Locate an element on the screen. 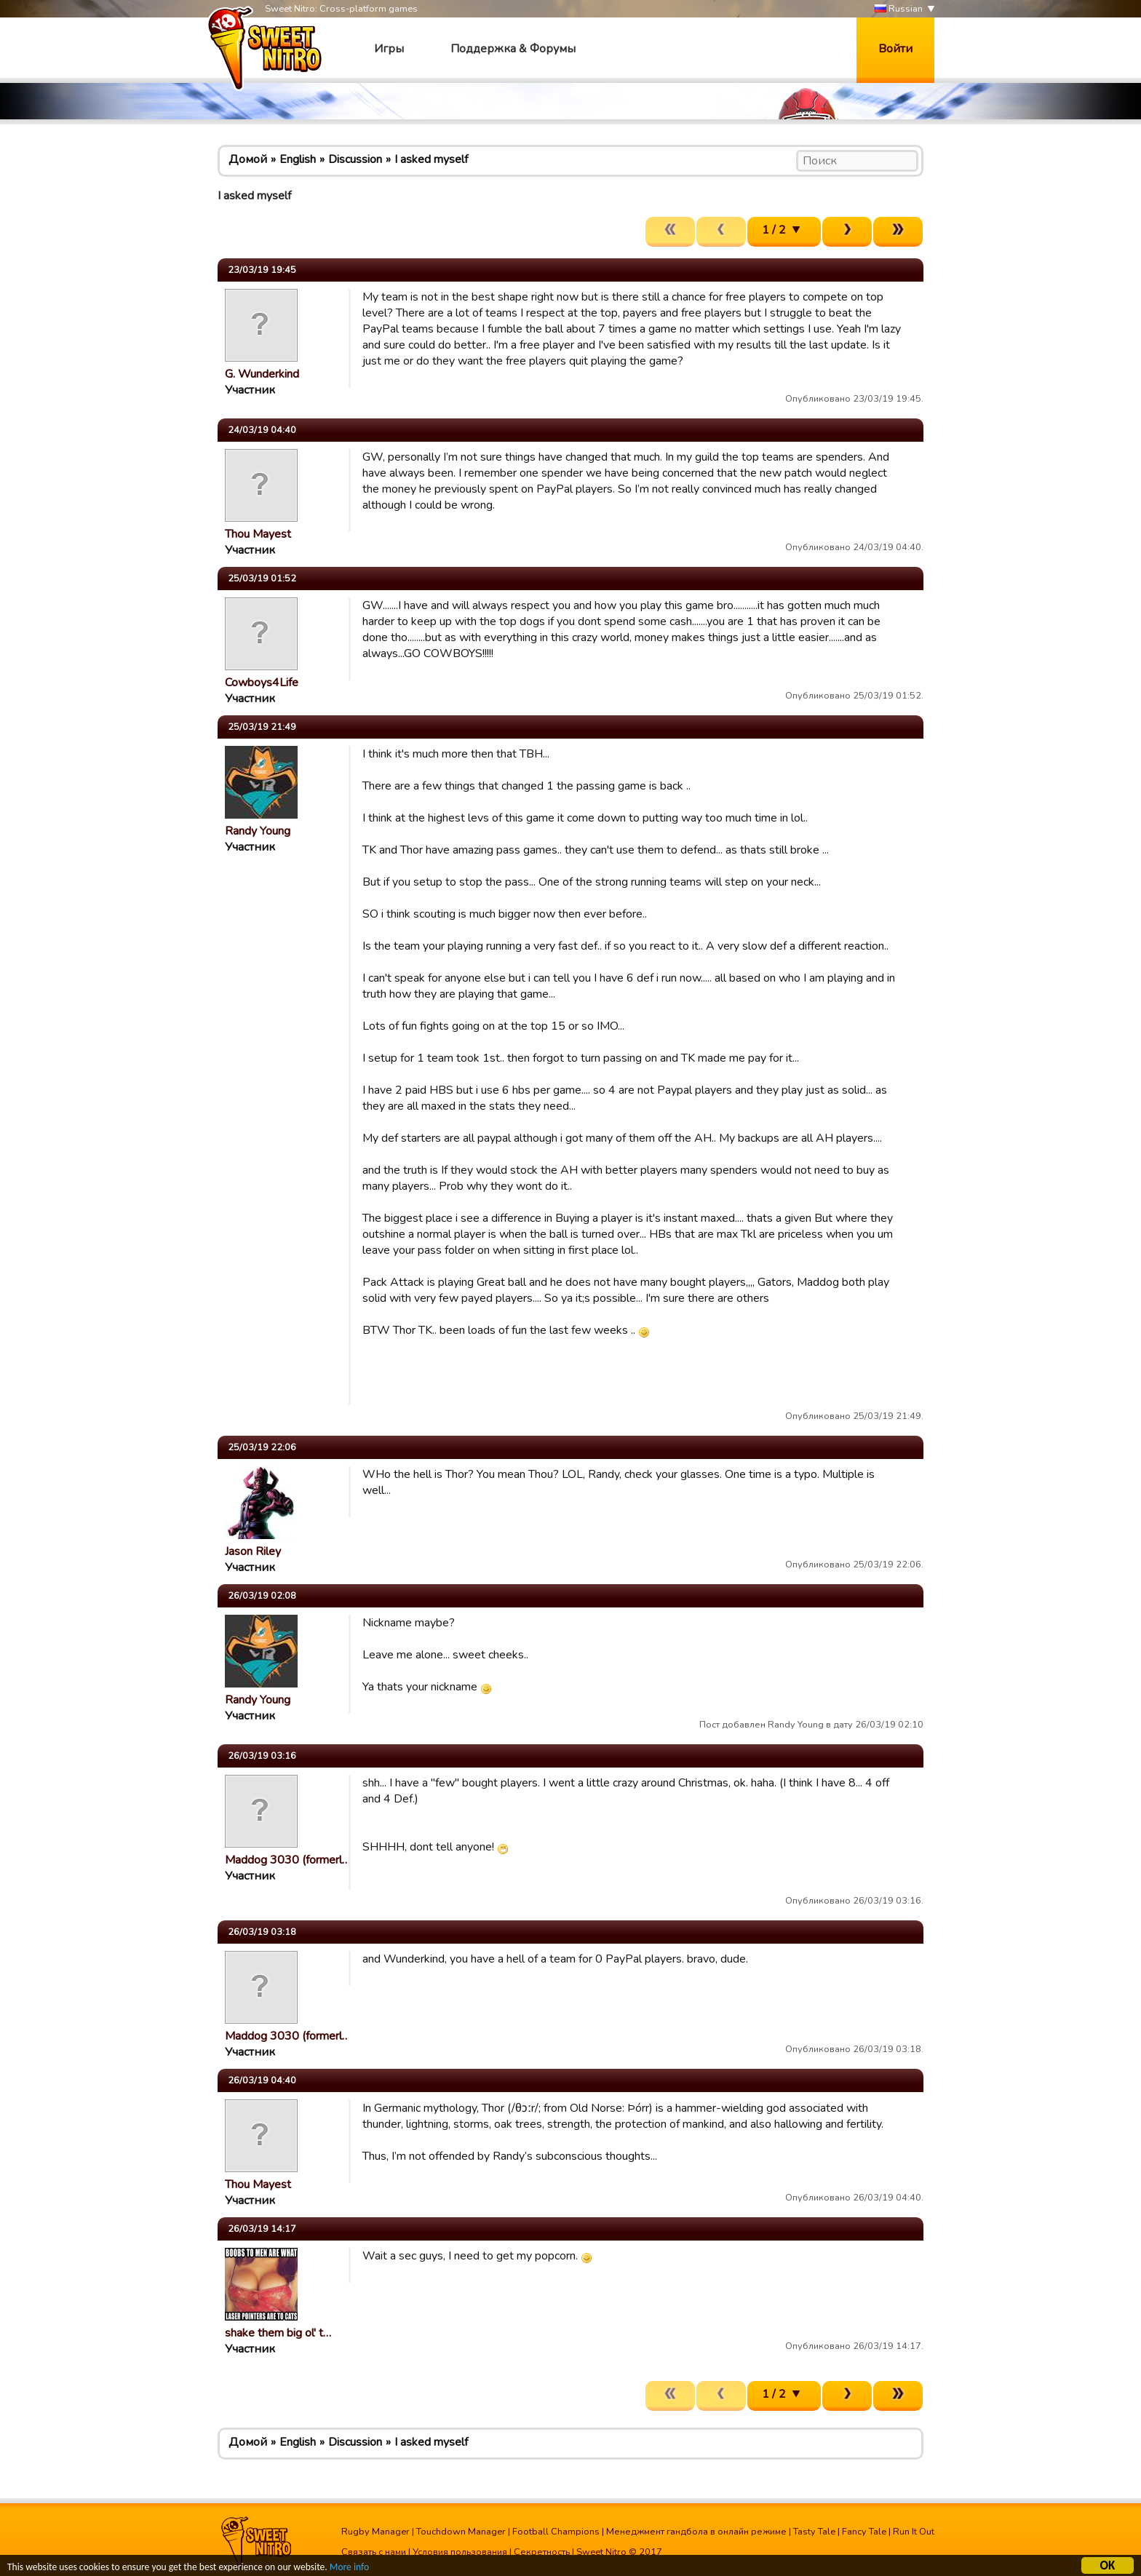 Image resolution: width=1141 pixels, height=2576 pixels. More info is located at coordinates (350, 2568).